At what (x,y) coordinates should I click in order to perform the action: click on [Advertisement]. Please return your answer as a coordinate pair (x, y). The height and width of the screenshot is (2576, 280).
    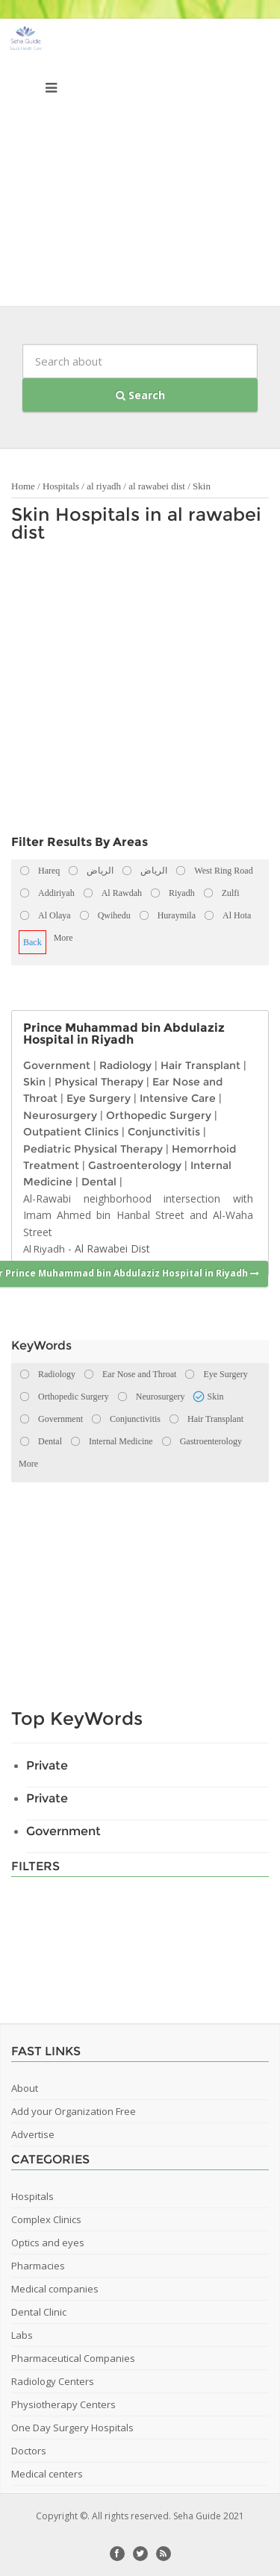
    Looking at the image, I should click on (140, 166).